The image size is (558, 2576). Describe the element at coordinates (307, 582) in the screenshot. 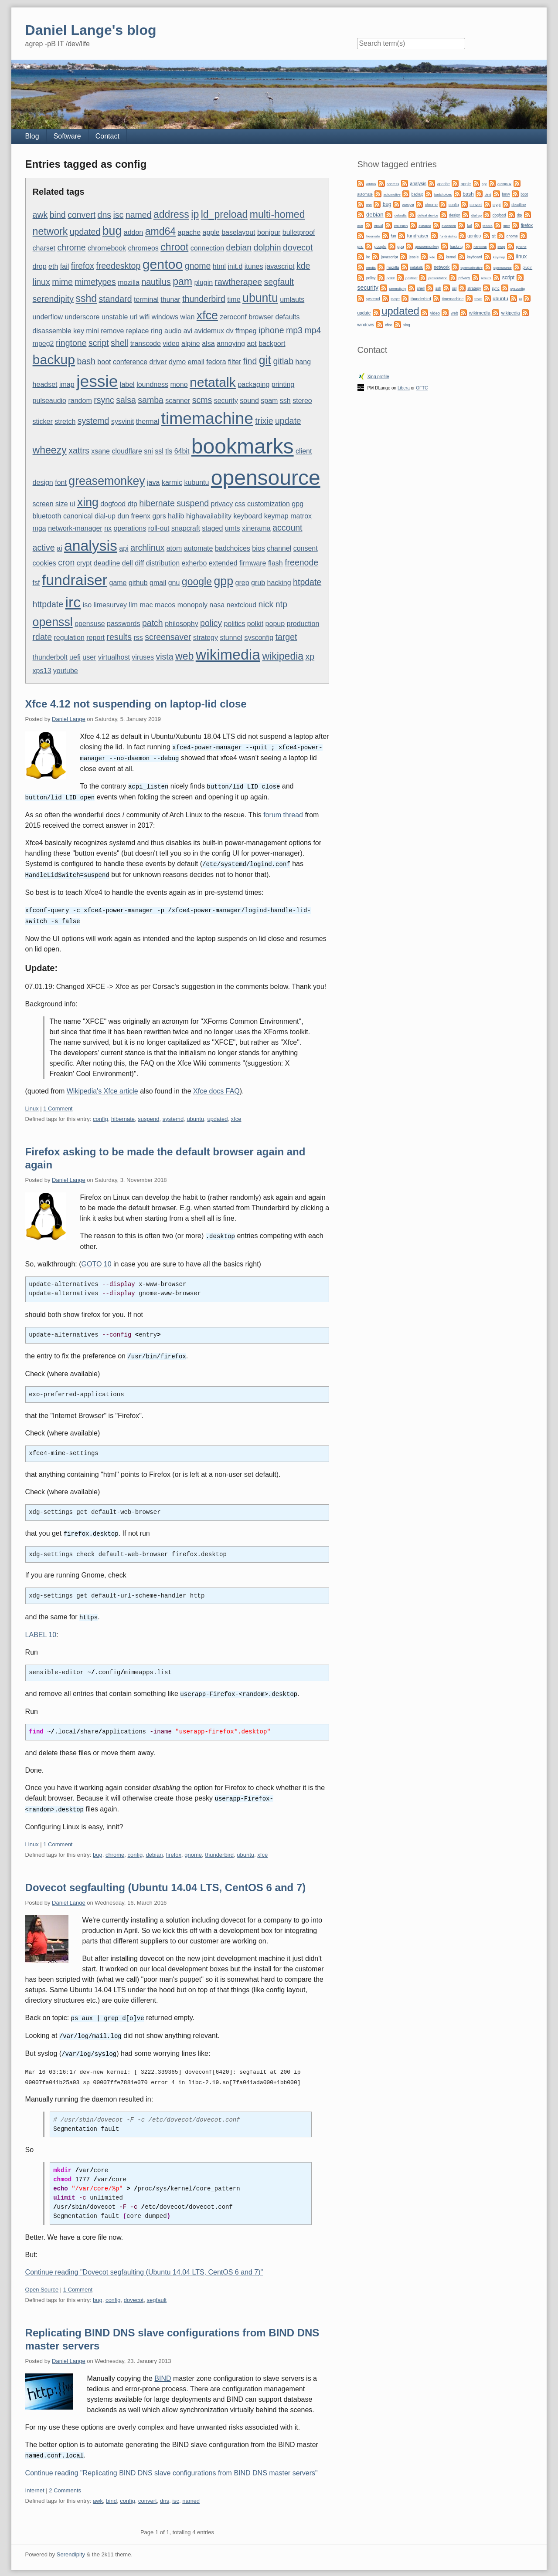

I see `htpdate` at that location.